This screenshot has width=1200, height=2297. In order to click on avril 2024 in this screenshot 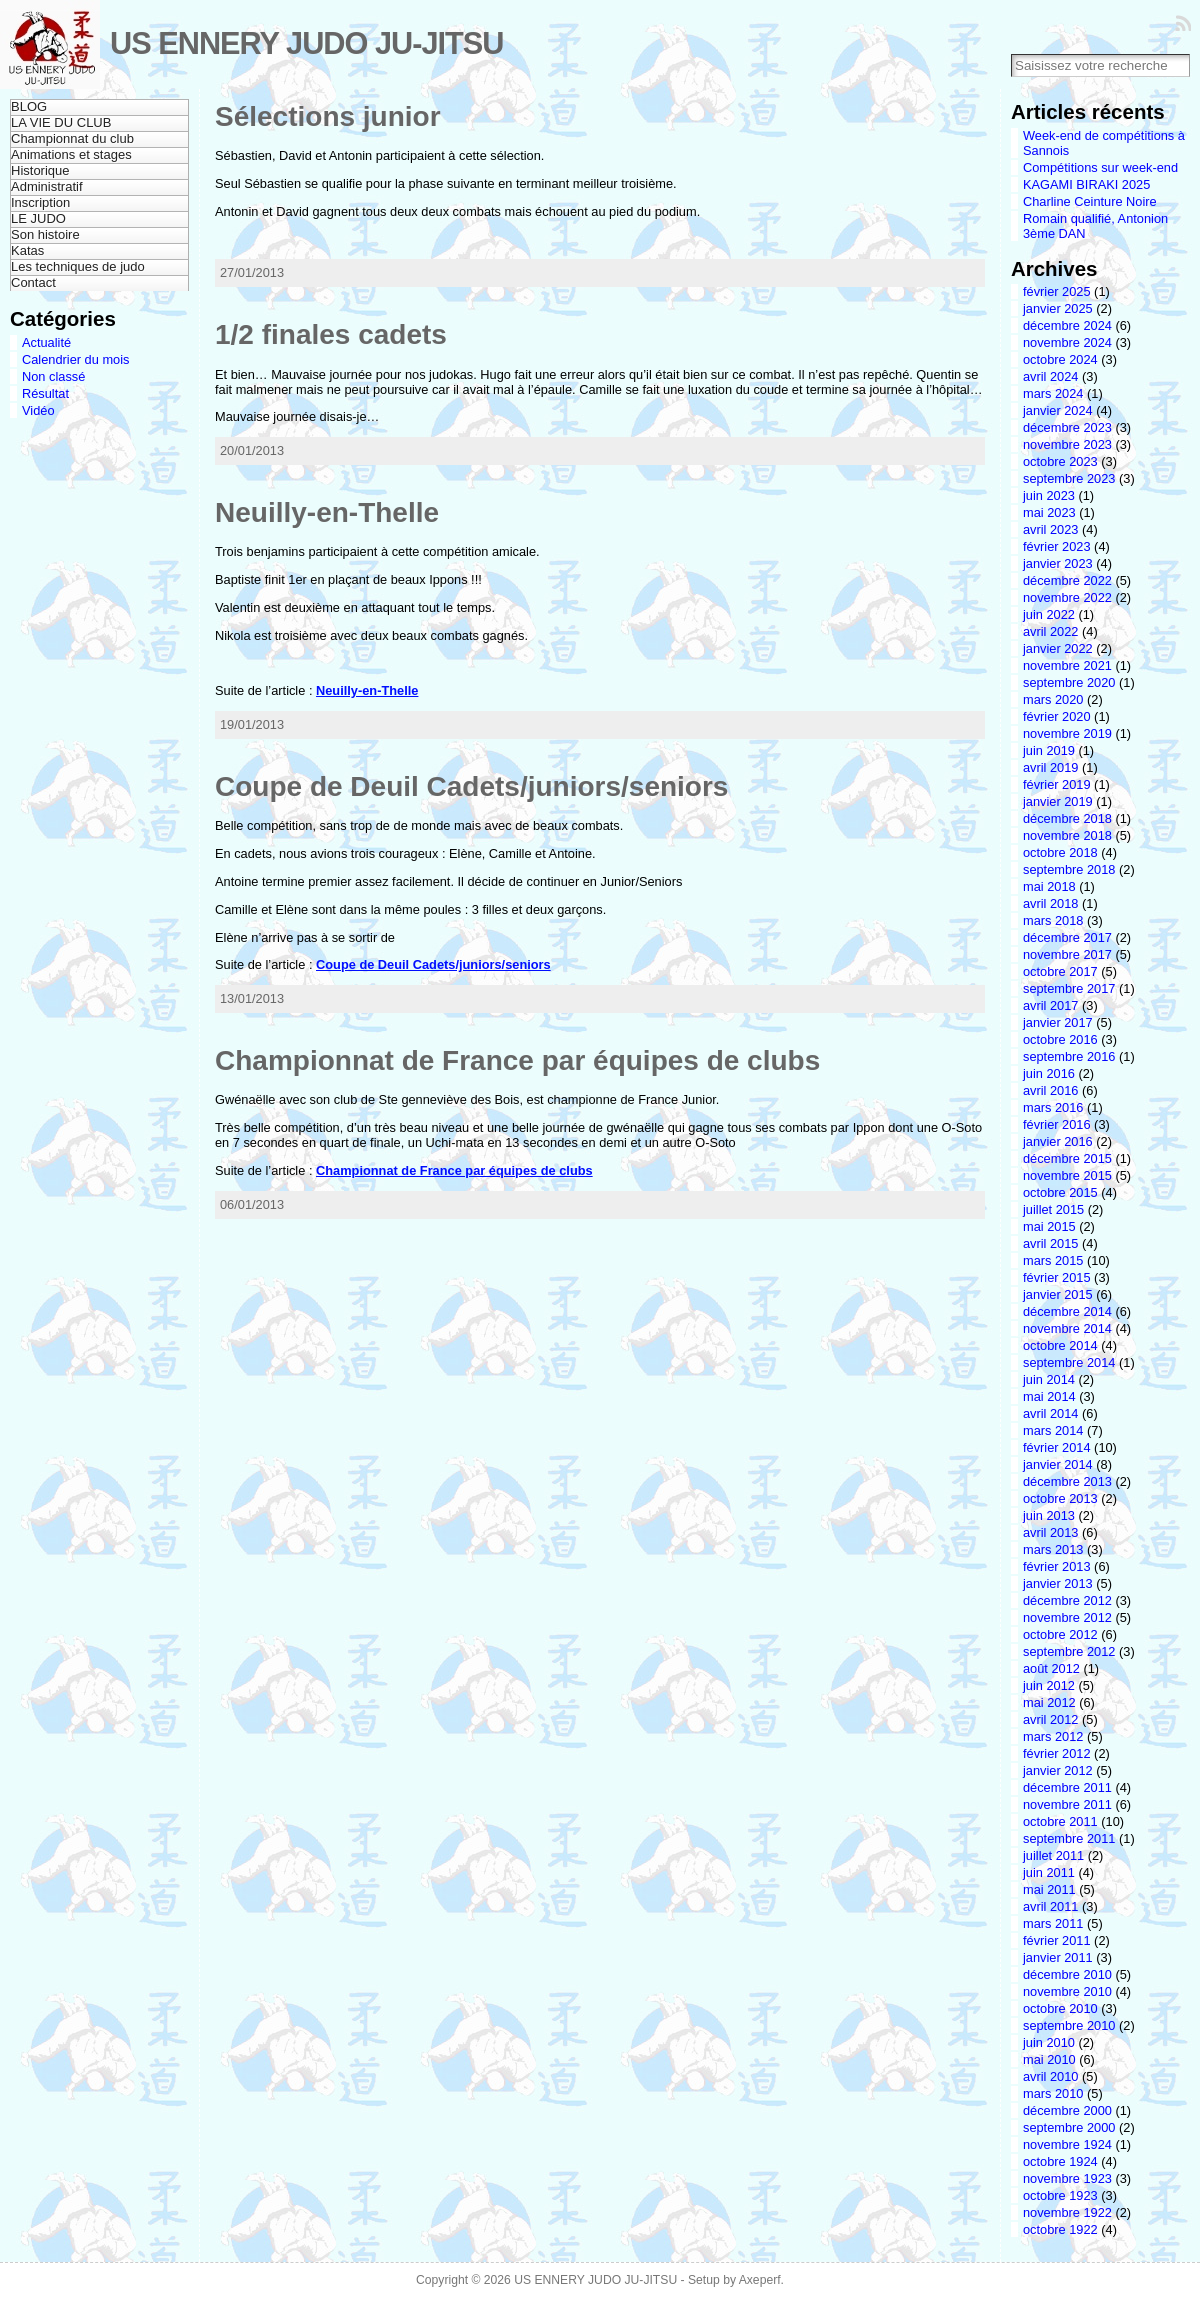, I will do `click(1051, 376)`.